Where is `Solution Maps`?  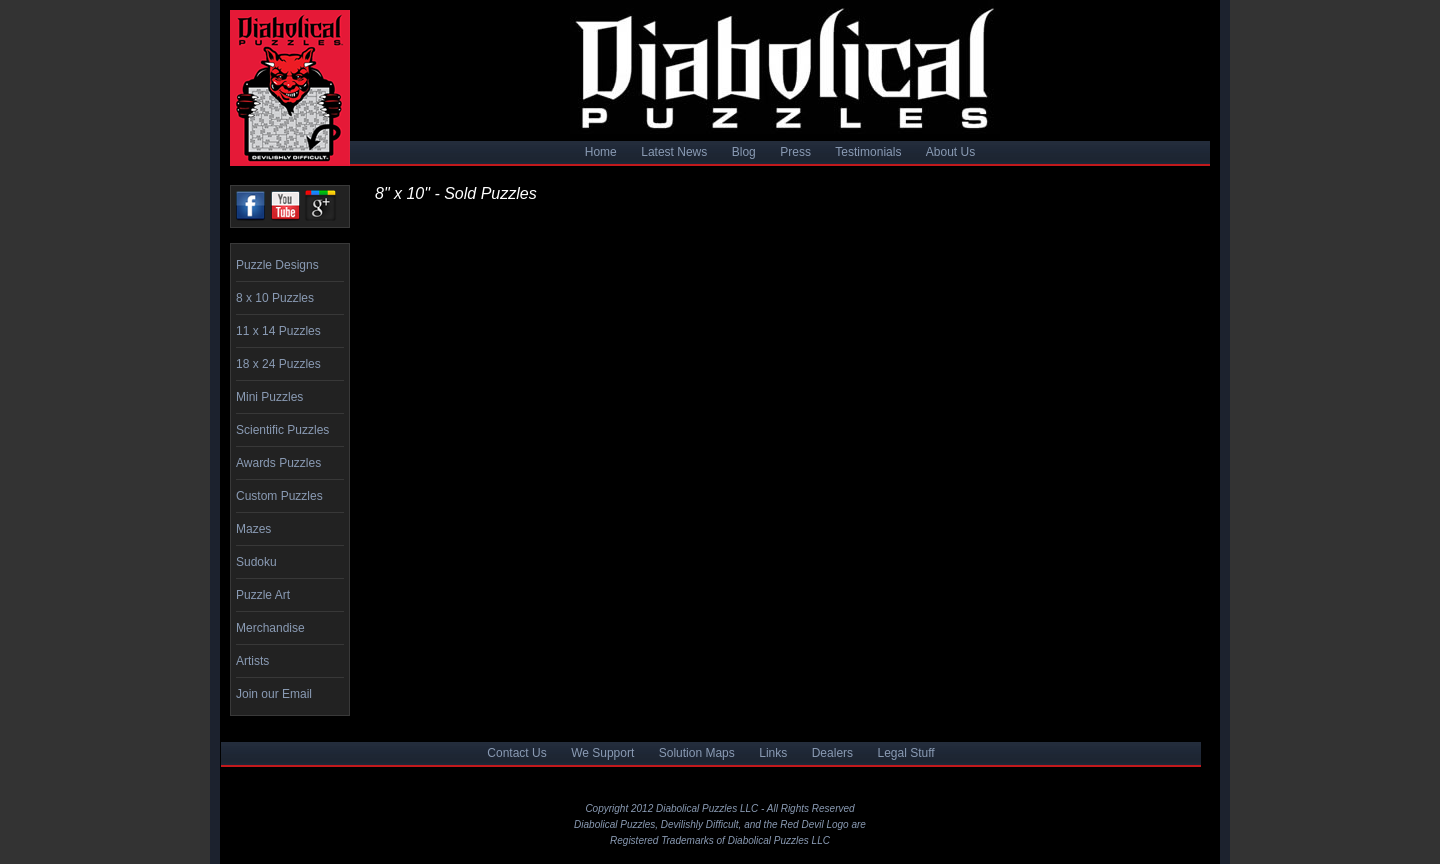 Solution Maps is located at coordinates (697, 753).